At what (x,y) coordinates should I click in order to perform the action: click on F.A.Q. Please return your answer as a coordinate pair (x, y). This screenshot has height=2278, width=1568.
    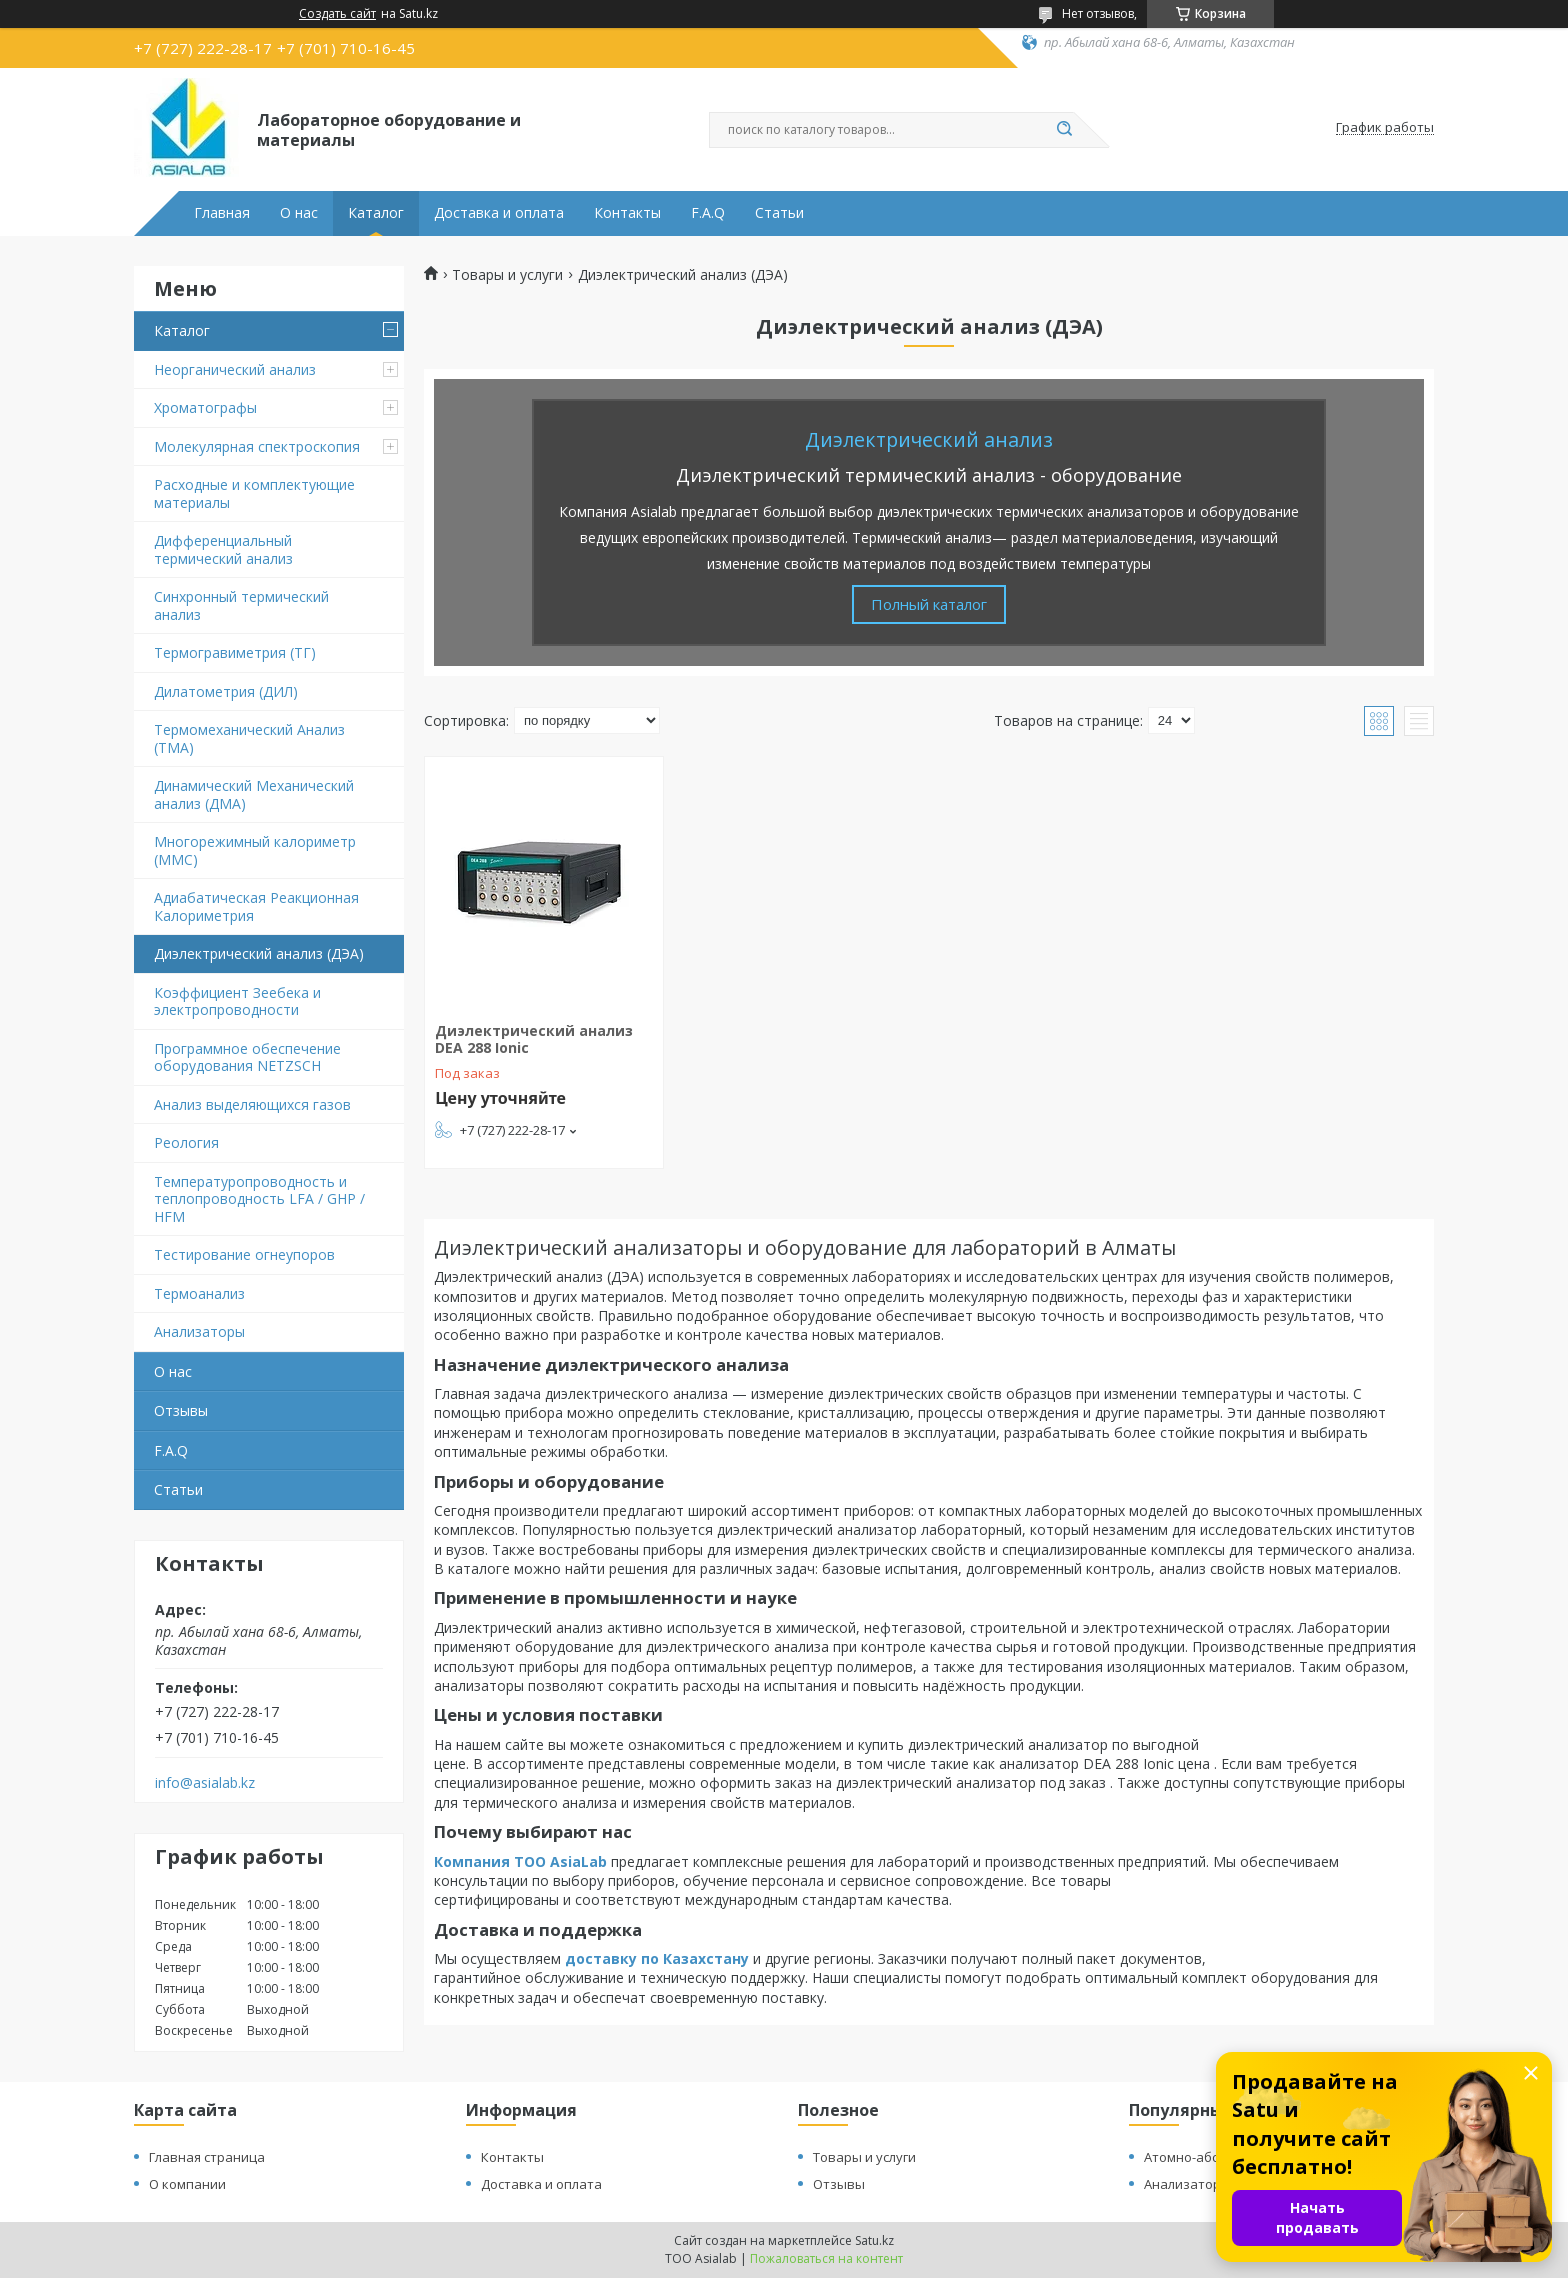
    Looking at the image, I should click on (708, 213).